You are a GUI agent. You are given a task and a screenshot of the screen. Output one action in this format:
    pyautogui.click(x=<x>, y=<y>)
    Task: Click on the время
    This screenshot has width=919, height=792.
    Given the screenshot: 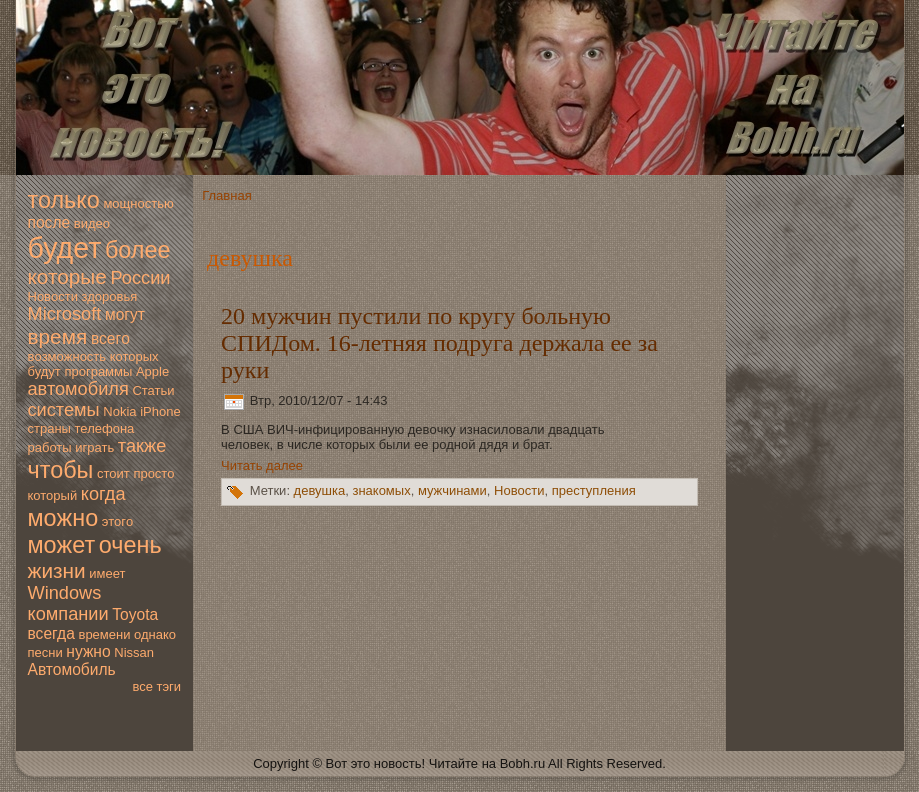 What is the action you would take?
    pyautogui.click(x=58, y=336)
    